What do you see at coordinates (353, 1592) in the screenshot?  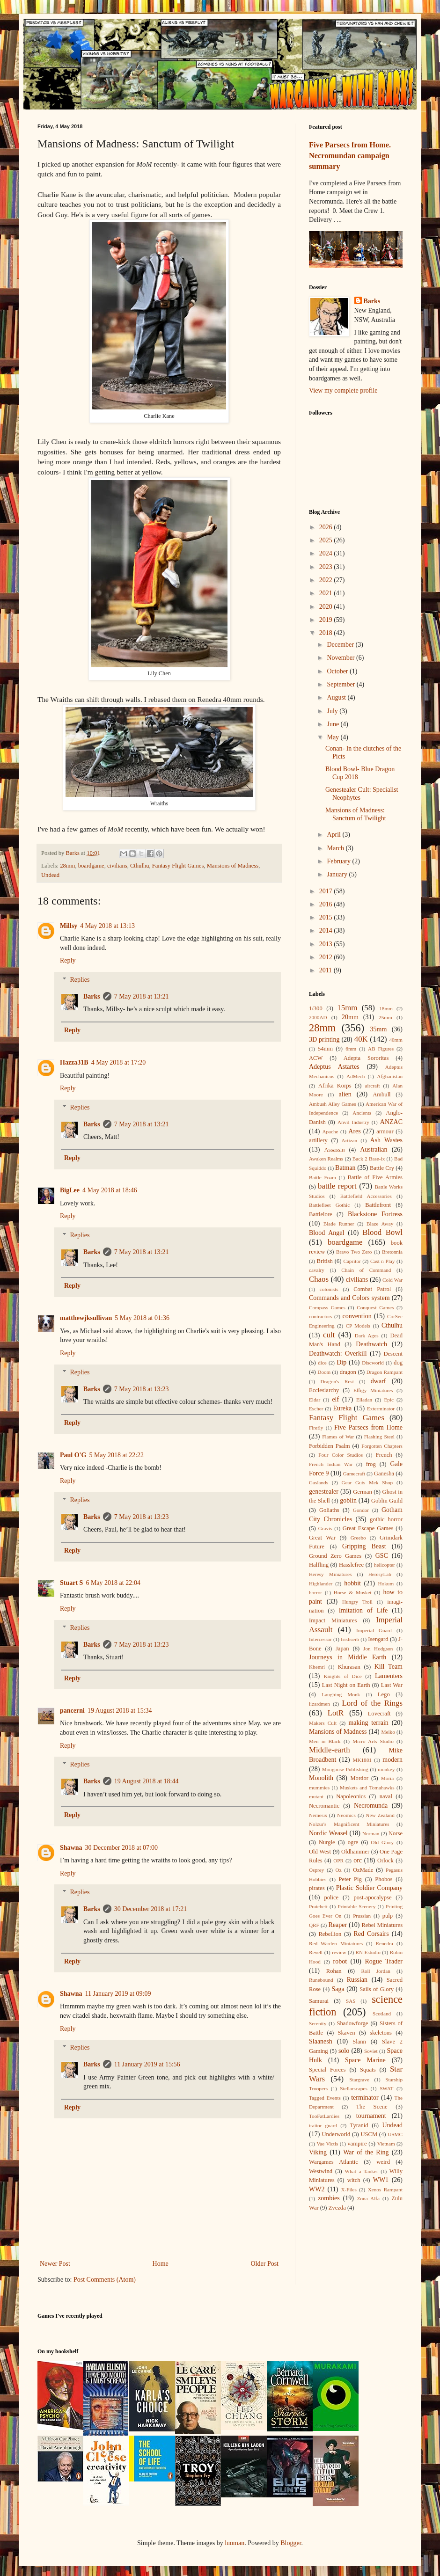 I see `Horse & Musket` at bounding box center [353, 1592].